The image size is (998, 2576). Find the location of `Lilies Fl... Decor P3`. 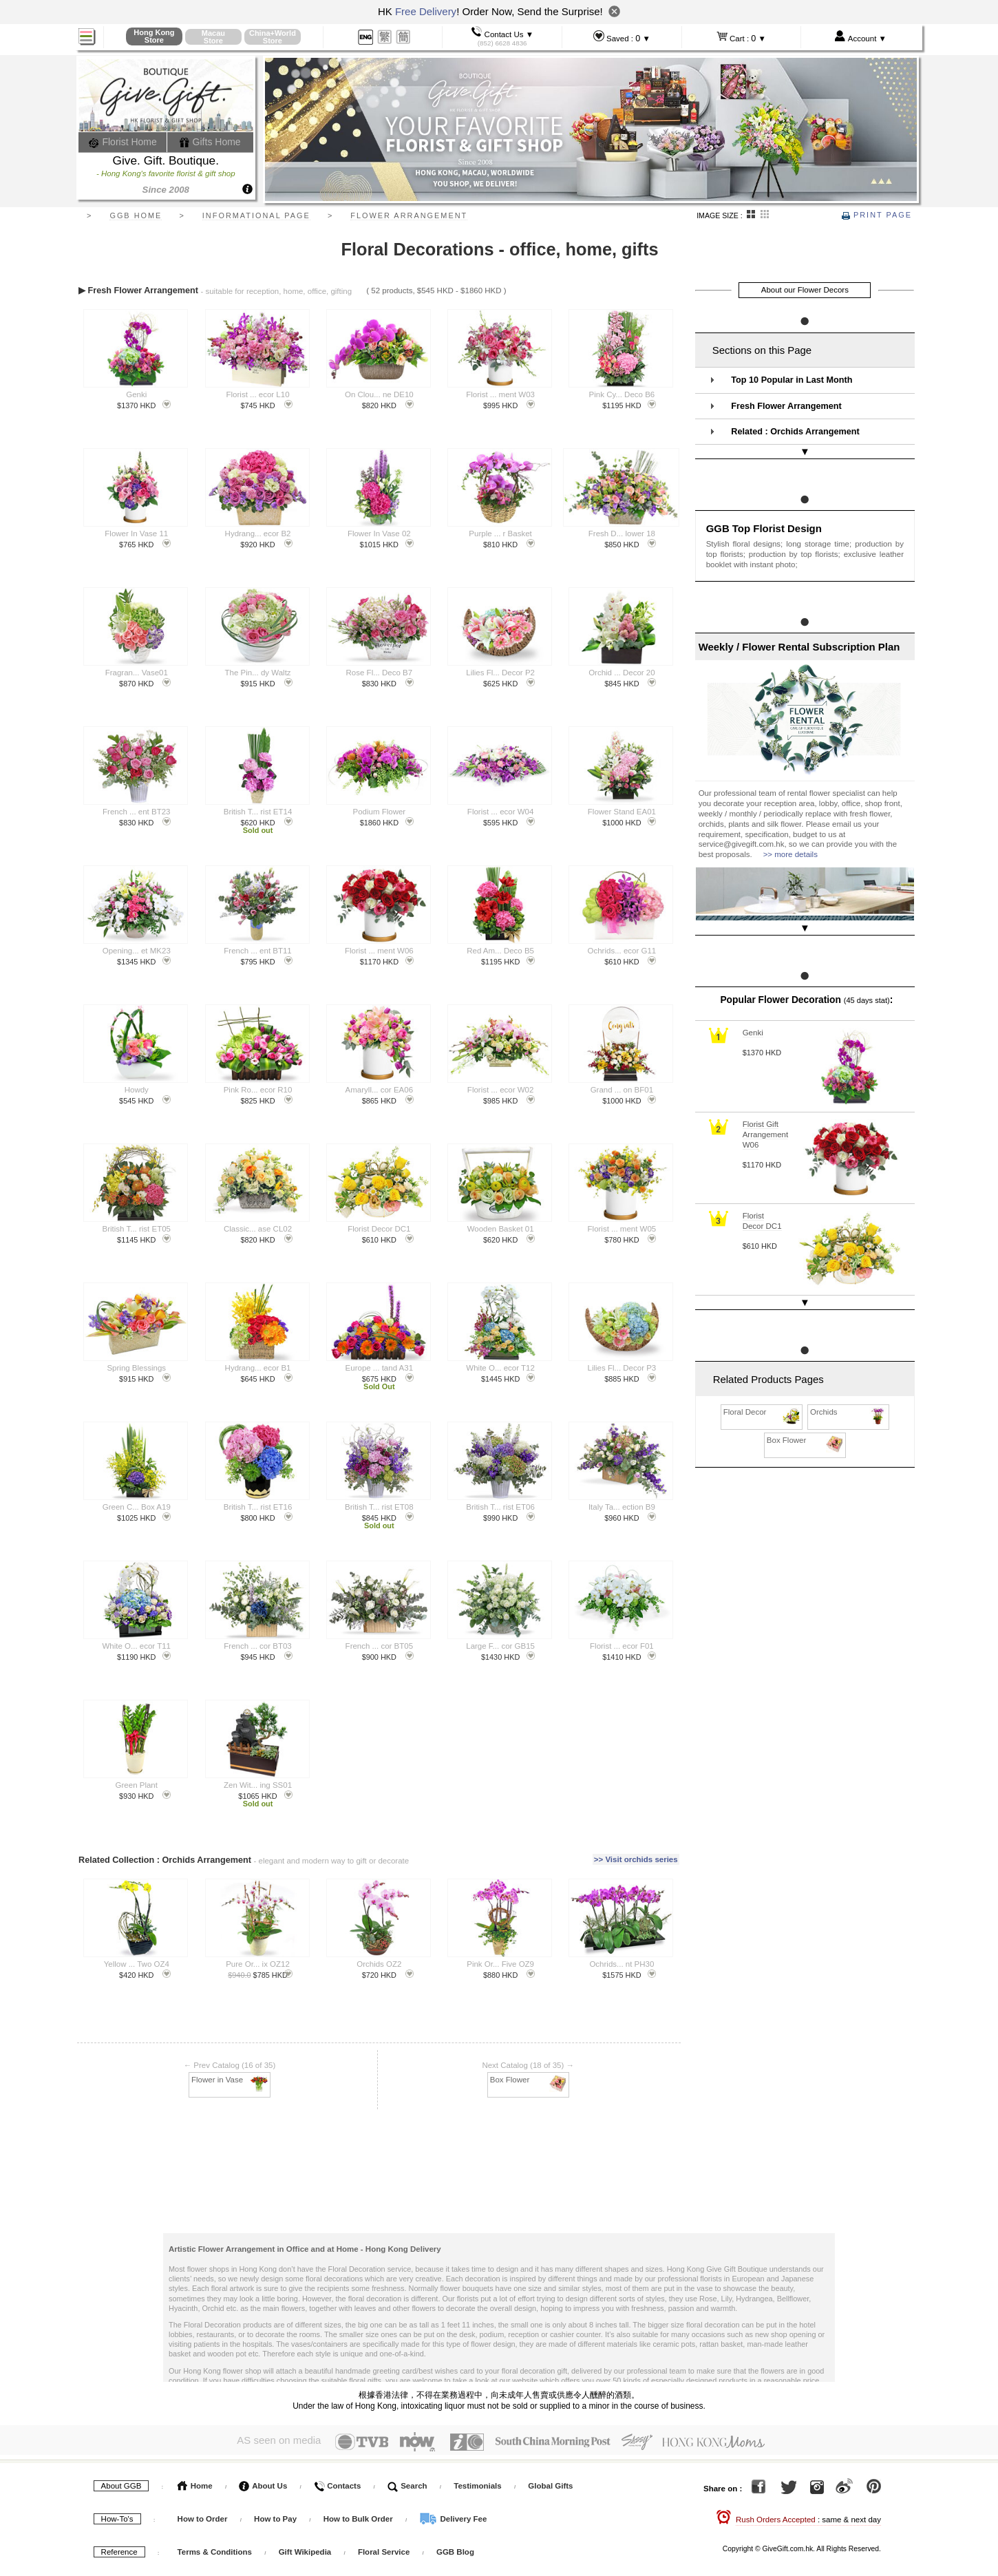

Lilies Fl... Decor P3 is located at coordinates (622, 1368).